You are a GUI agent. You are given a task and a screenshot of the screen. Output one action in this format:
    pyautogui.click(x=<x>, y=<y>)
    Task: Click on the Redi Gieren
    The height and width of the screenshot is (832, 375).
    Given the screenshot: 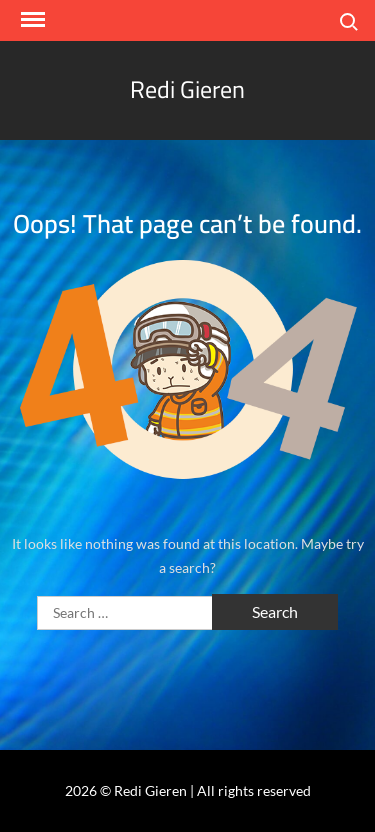 What is the action you would take?
    pyautogui.click(x=187, y=89)
    